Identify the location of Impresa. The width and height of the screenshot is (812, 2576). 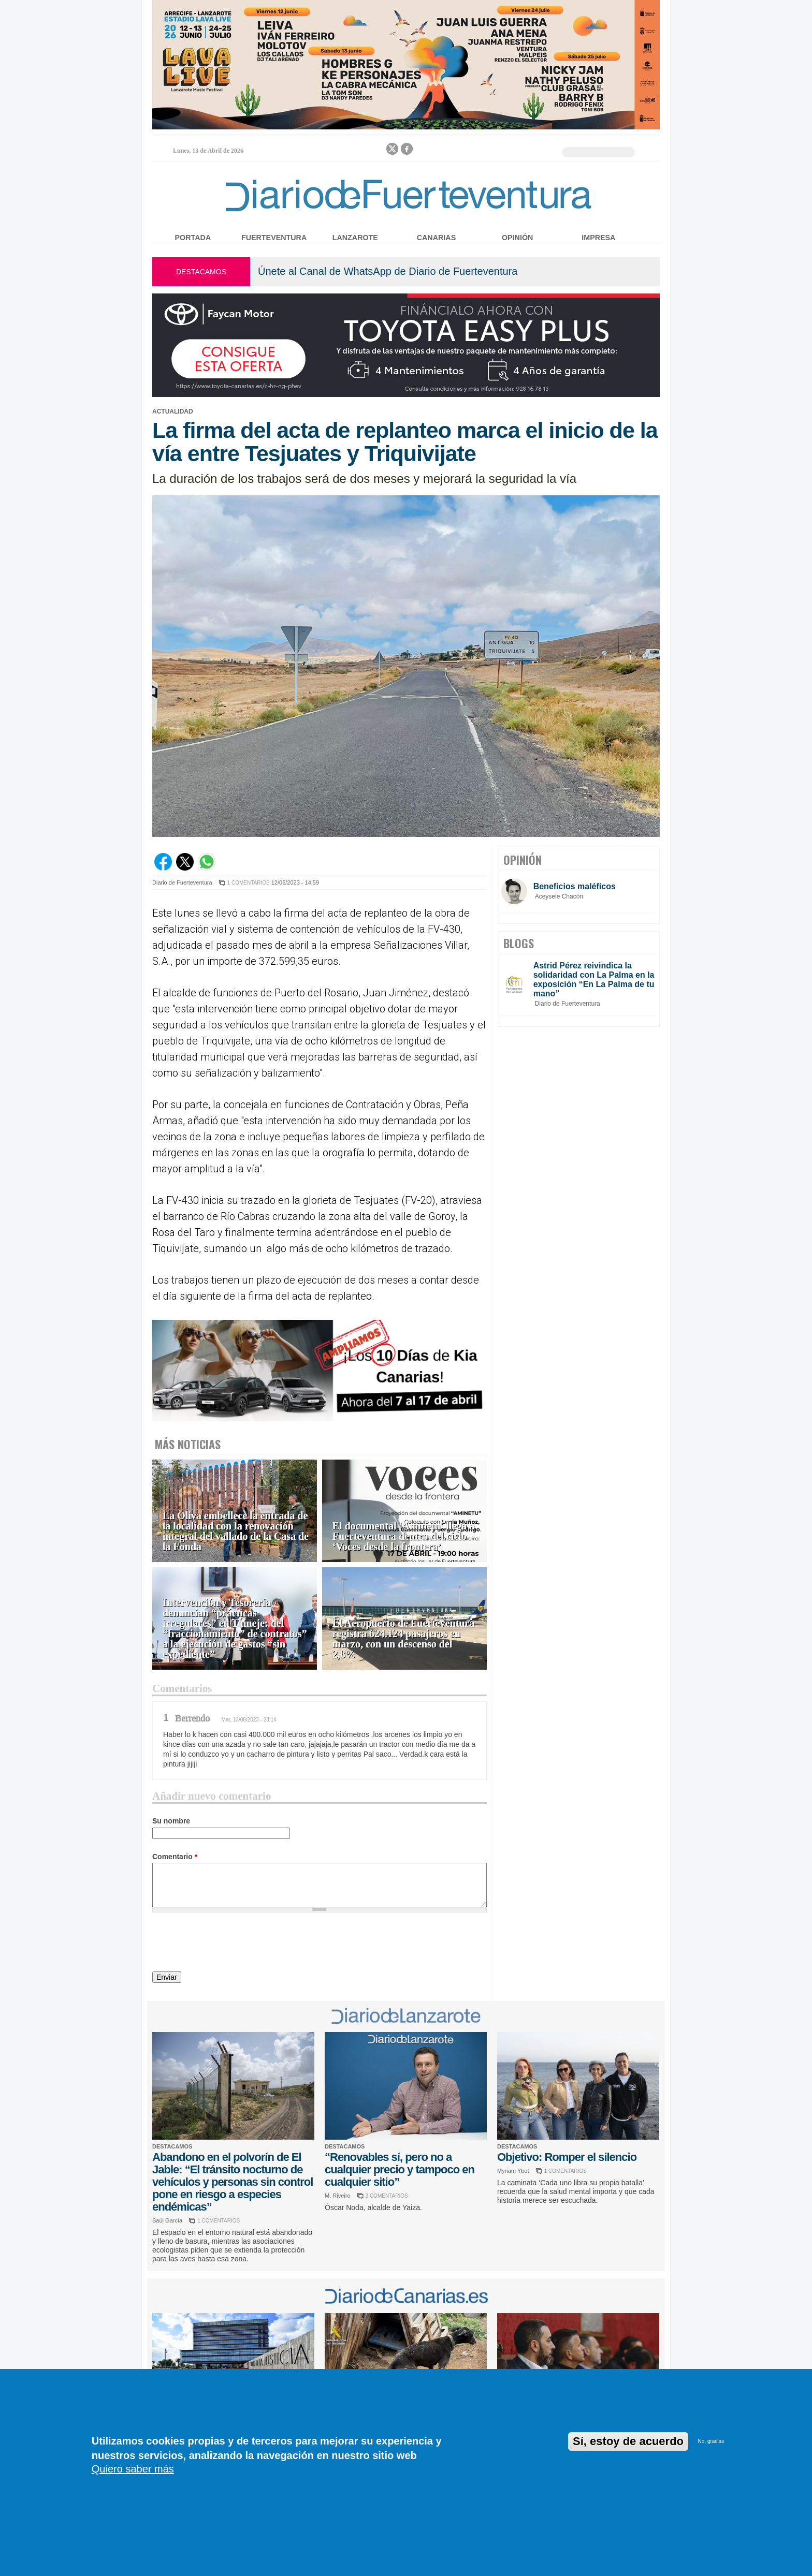
(598, 237).